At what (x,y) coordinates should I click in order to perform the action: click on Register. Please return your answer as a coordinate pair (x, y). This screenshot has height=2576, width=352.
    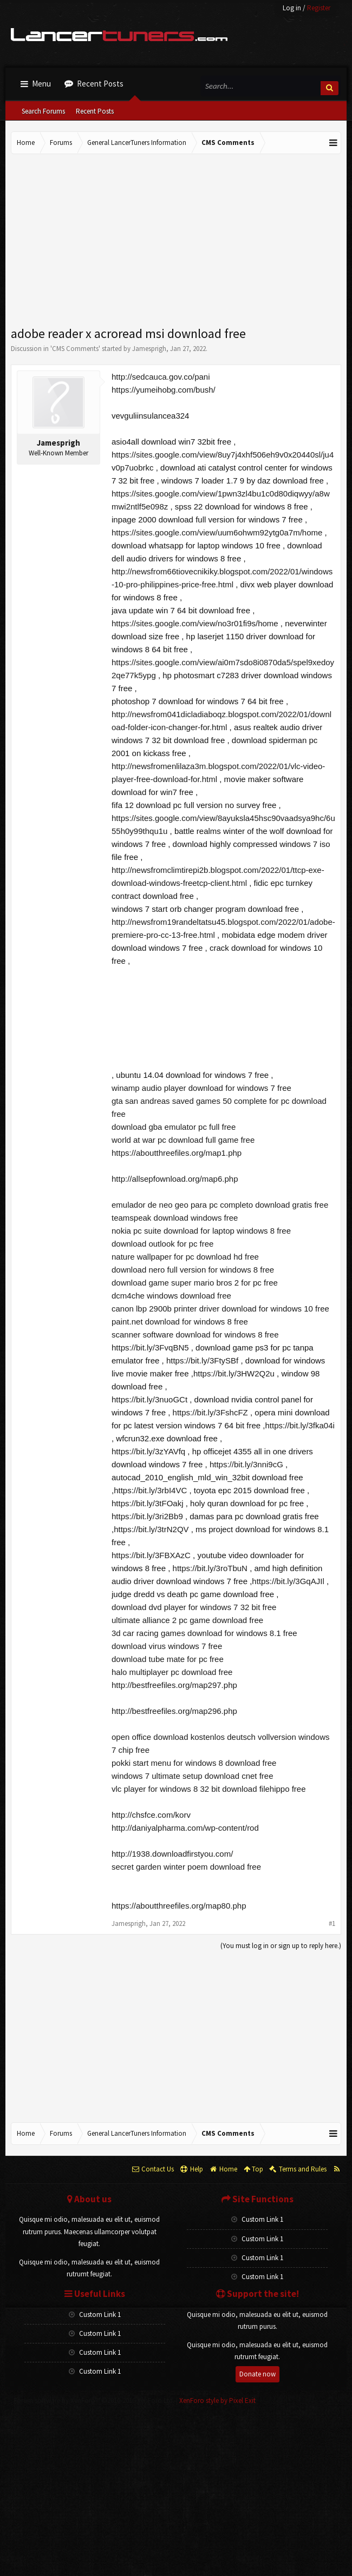
    Looking at the image, I should click on (318, 7).